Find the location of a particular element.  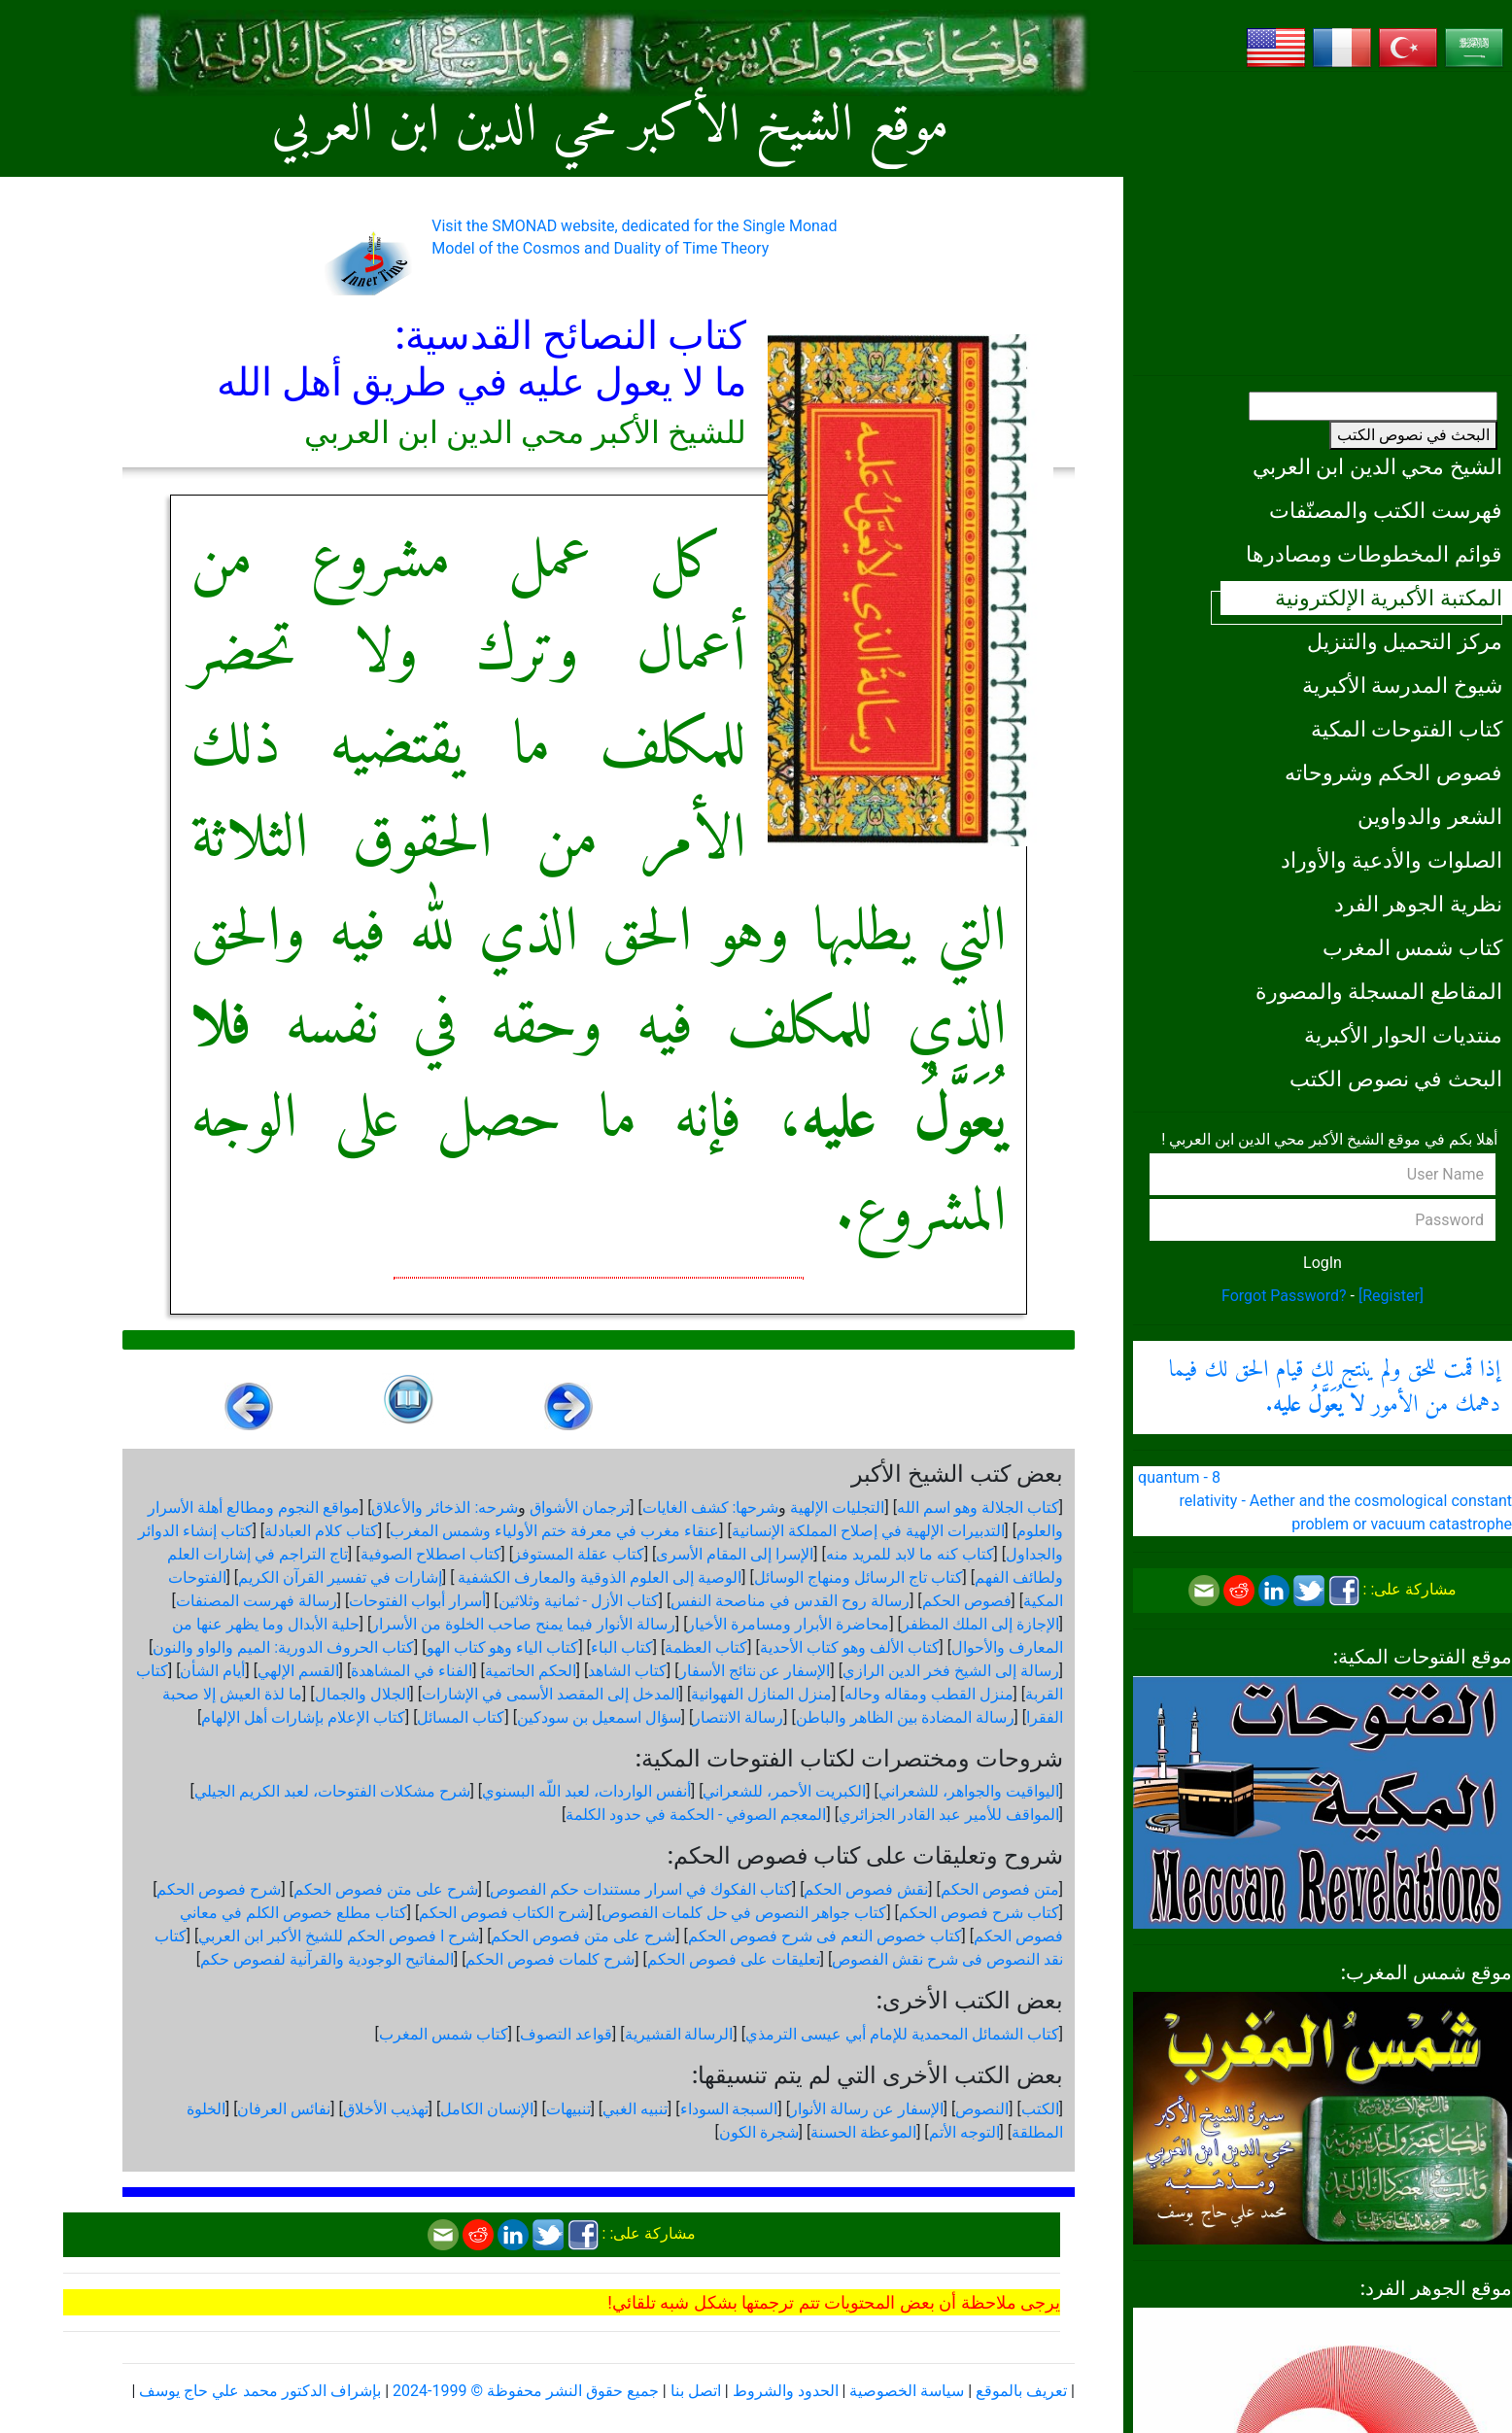

الشعر والدواوين is located at coordinates (1429, 816).